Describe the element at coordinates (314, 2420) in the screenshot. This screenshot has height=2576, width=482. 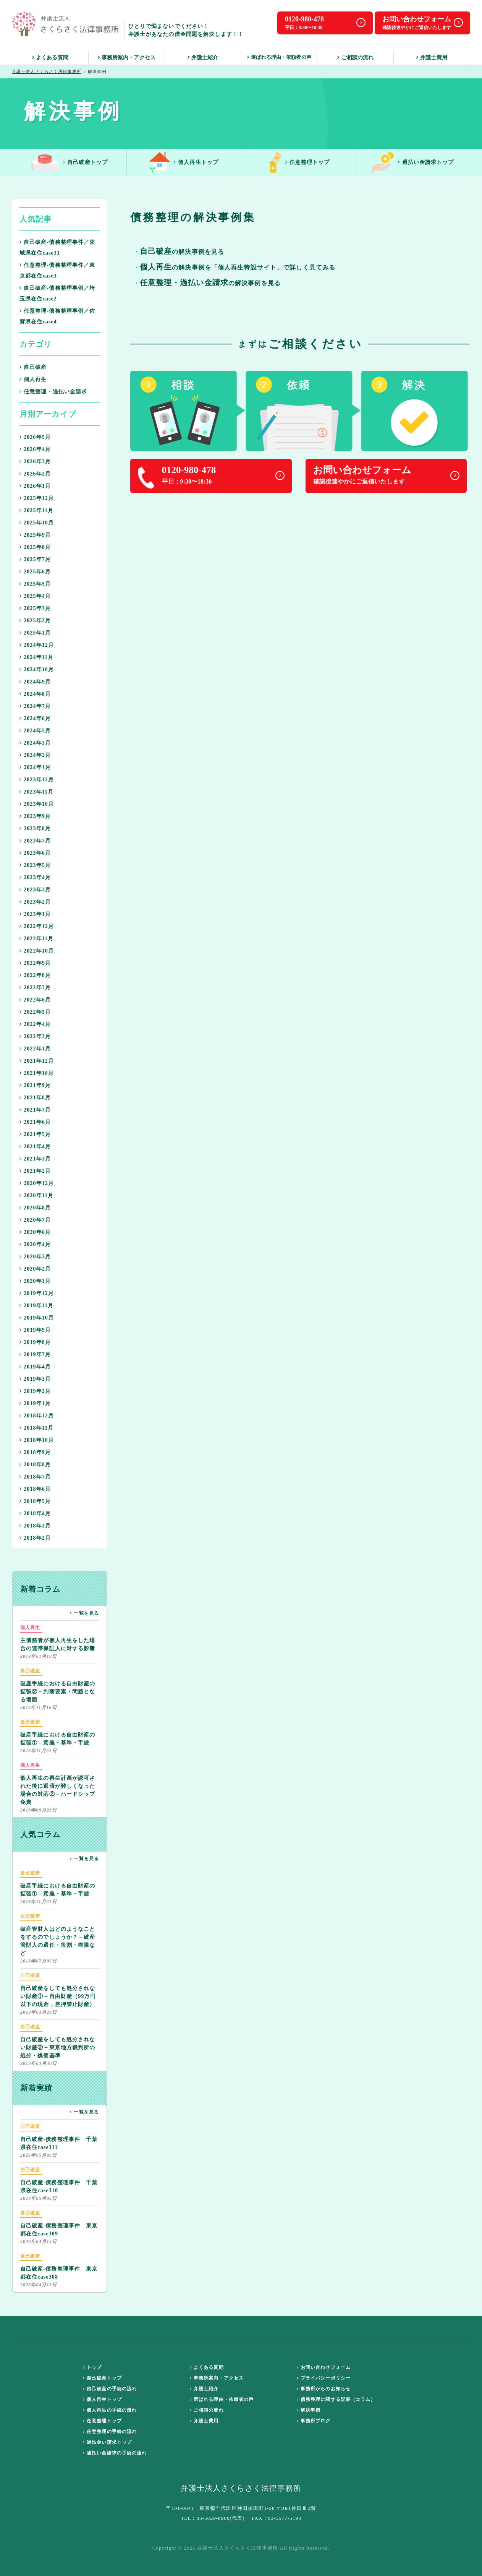
I see `事務所ブログ` at that location.